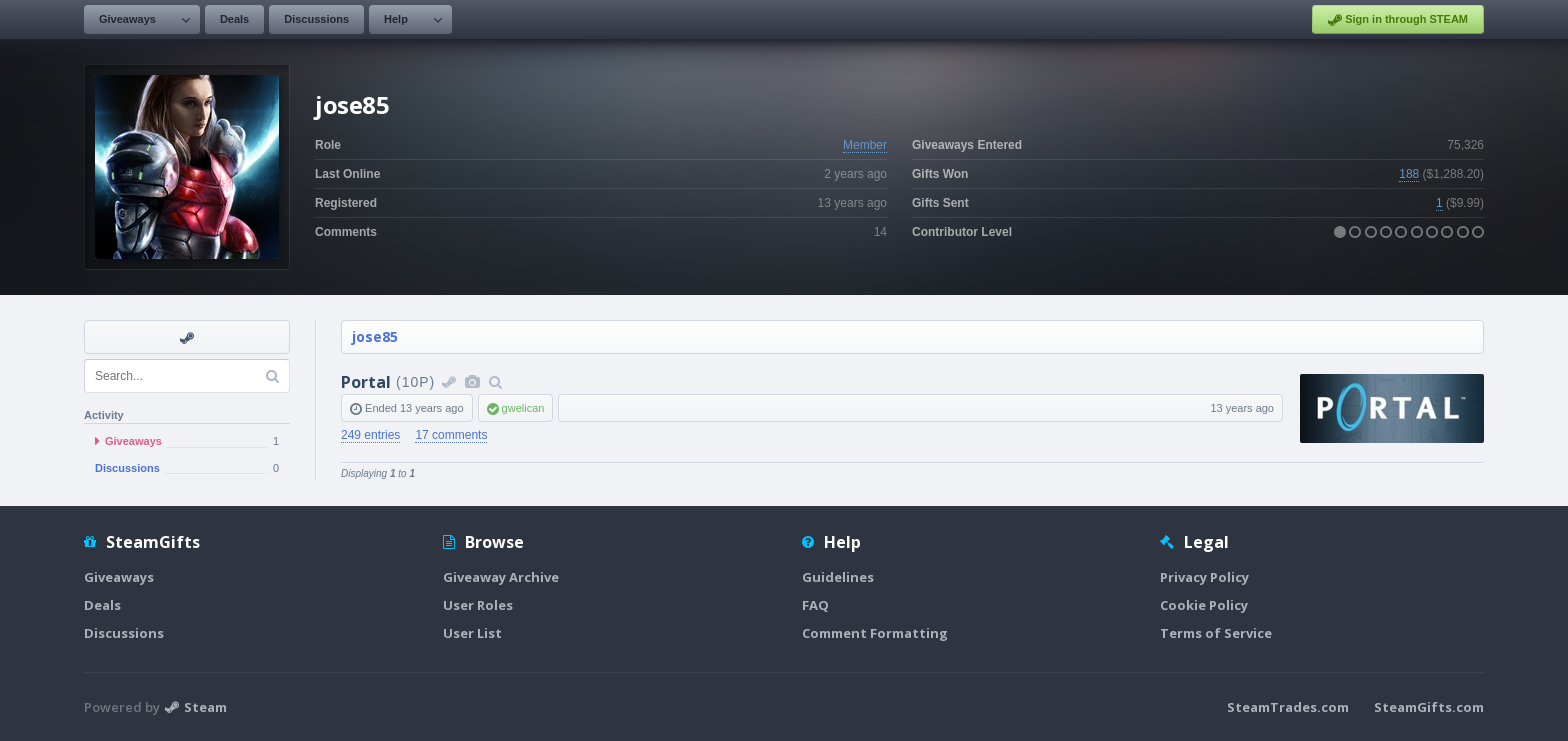 The image size is (1568, 741). Describe the element at coordinates (396, 19) in the screenshot. I see `Help` at that location.